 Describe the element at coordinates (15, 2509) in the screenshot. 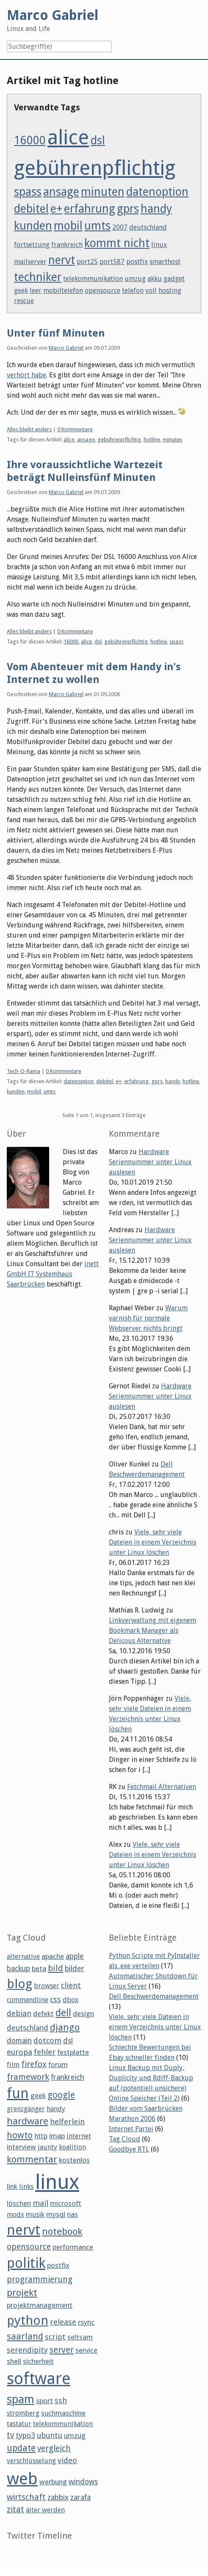

I see `zitat` at that location.